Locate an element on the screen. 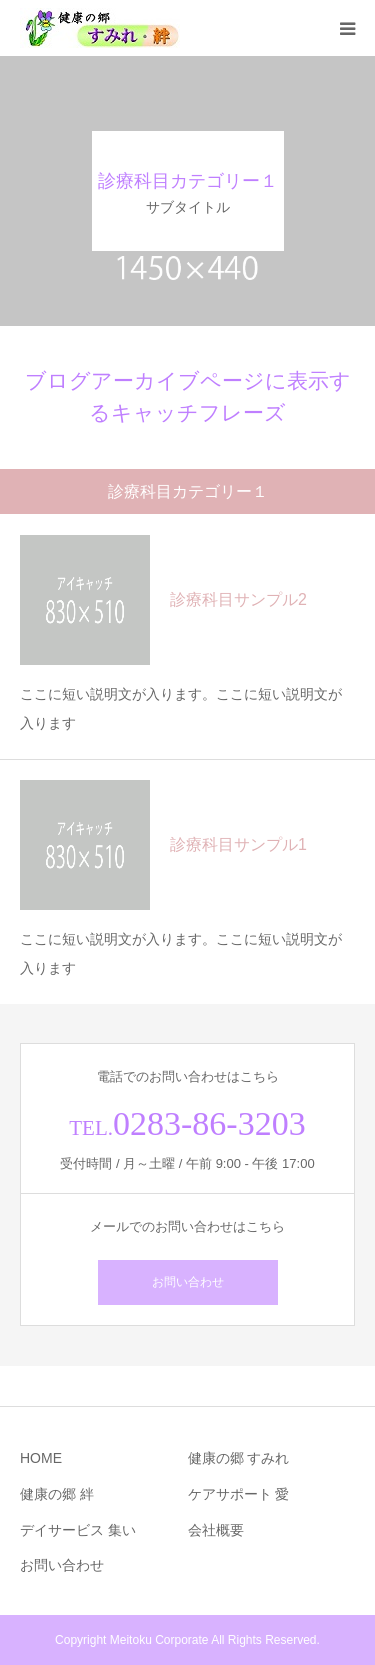 This screenshot has height=1665, width=375. HOME is located at coordinates (41, 1458).